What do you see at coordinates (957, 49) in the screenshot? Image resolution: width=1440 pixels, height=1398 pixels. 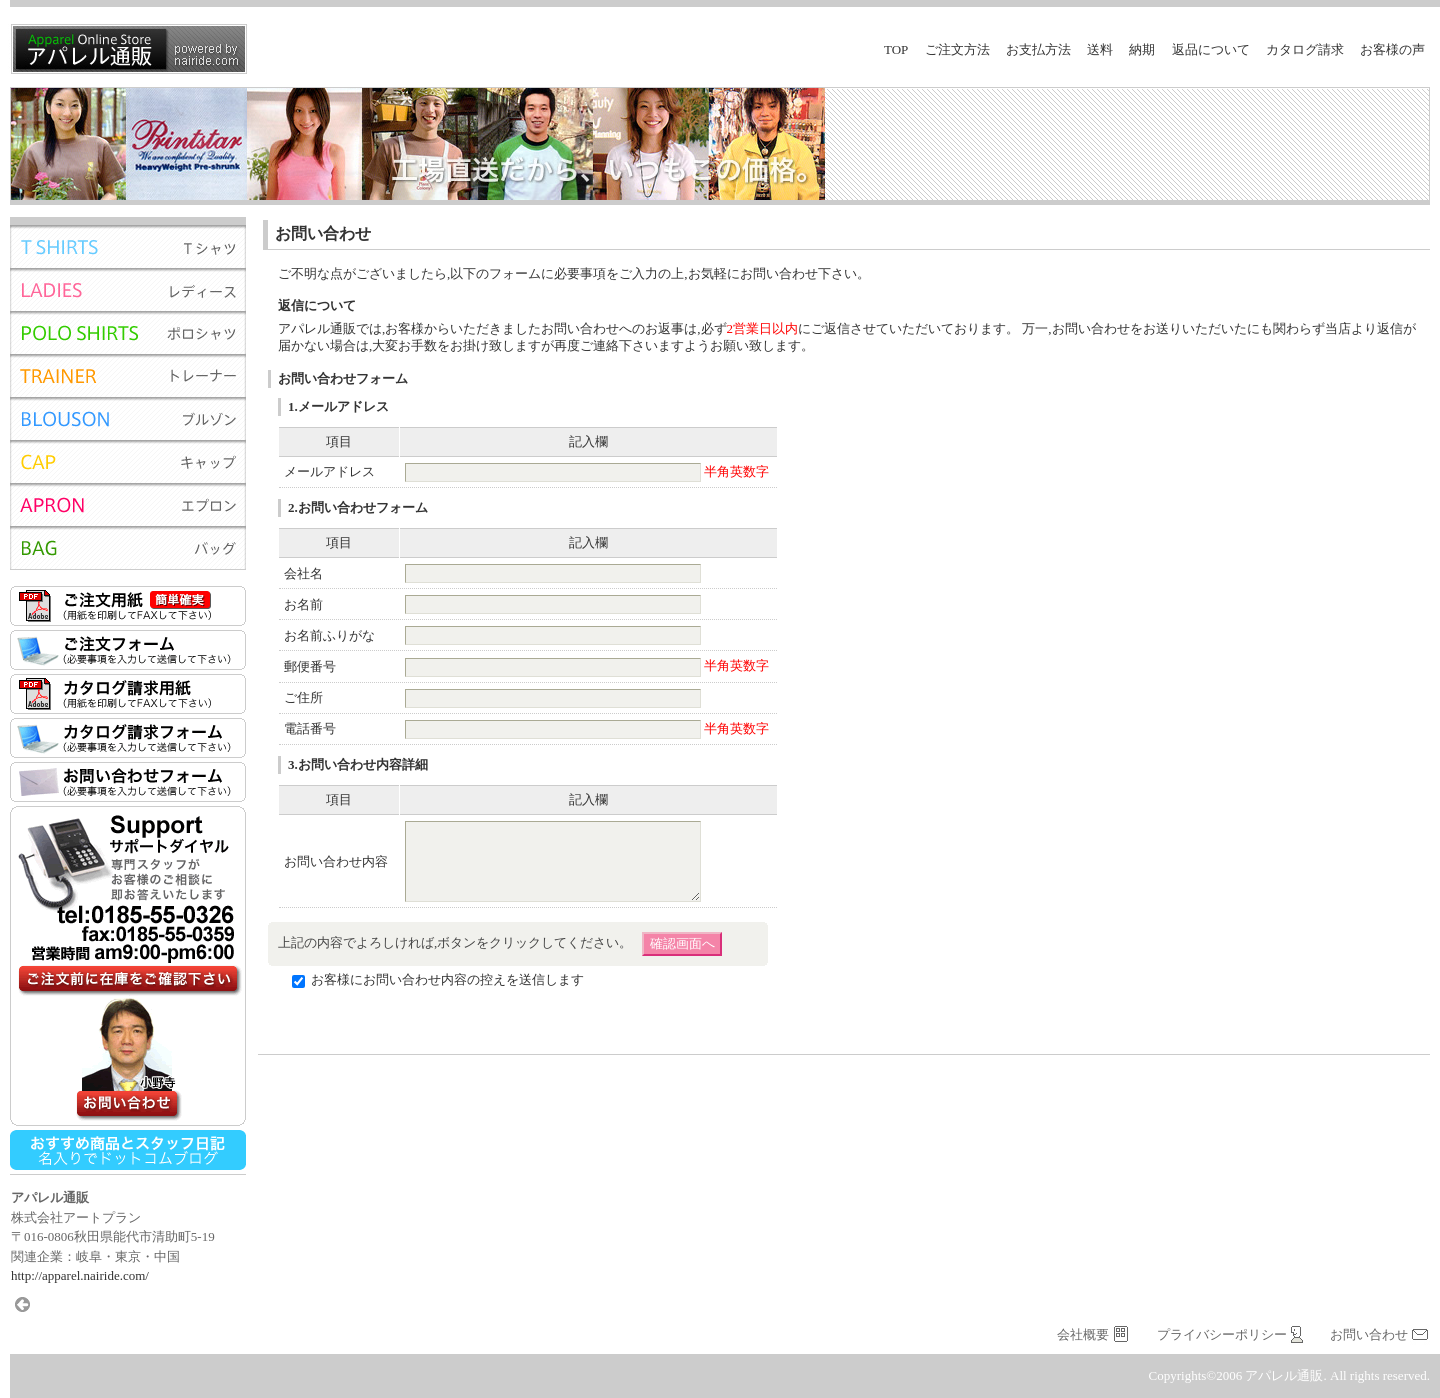 I see `ご注文方法` at bounding box center [957, 49].